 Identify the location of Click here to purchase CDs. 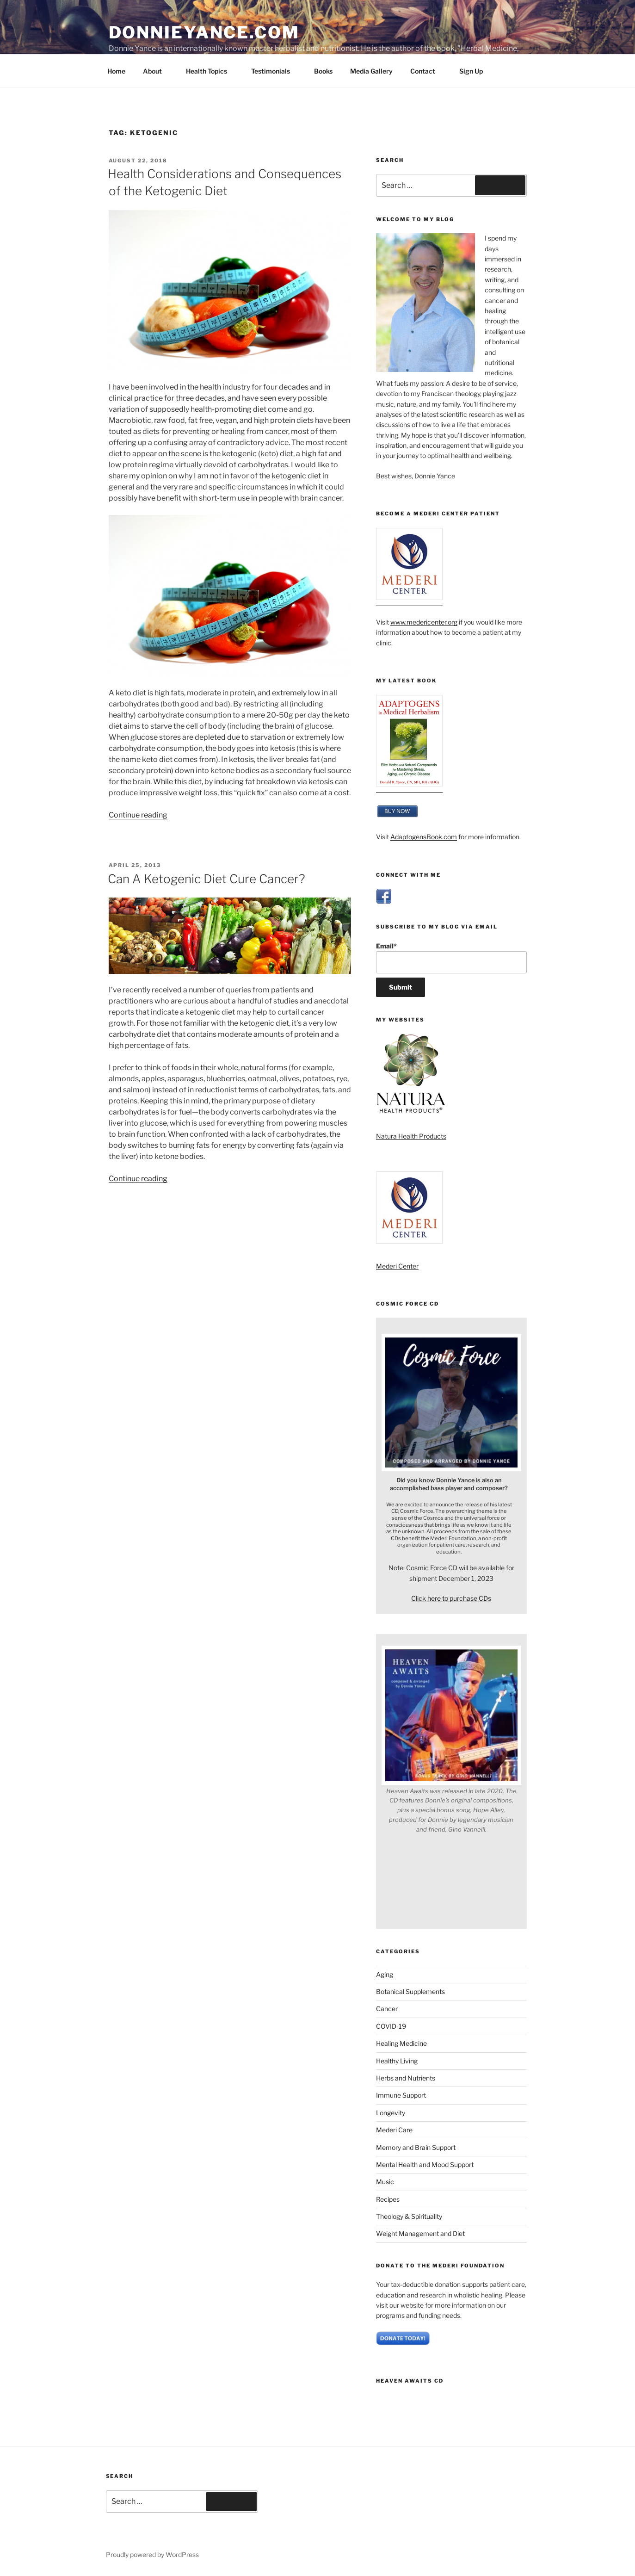
(451, 1598).